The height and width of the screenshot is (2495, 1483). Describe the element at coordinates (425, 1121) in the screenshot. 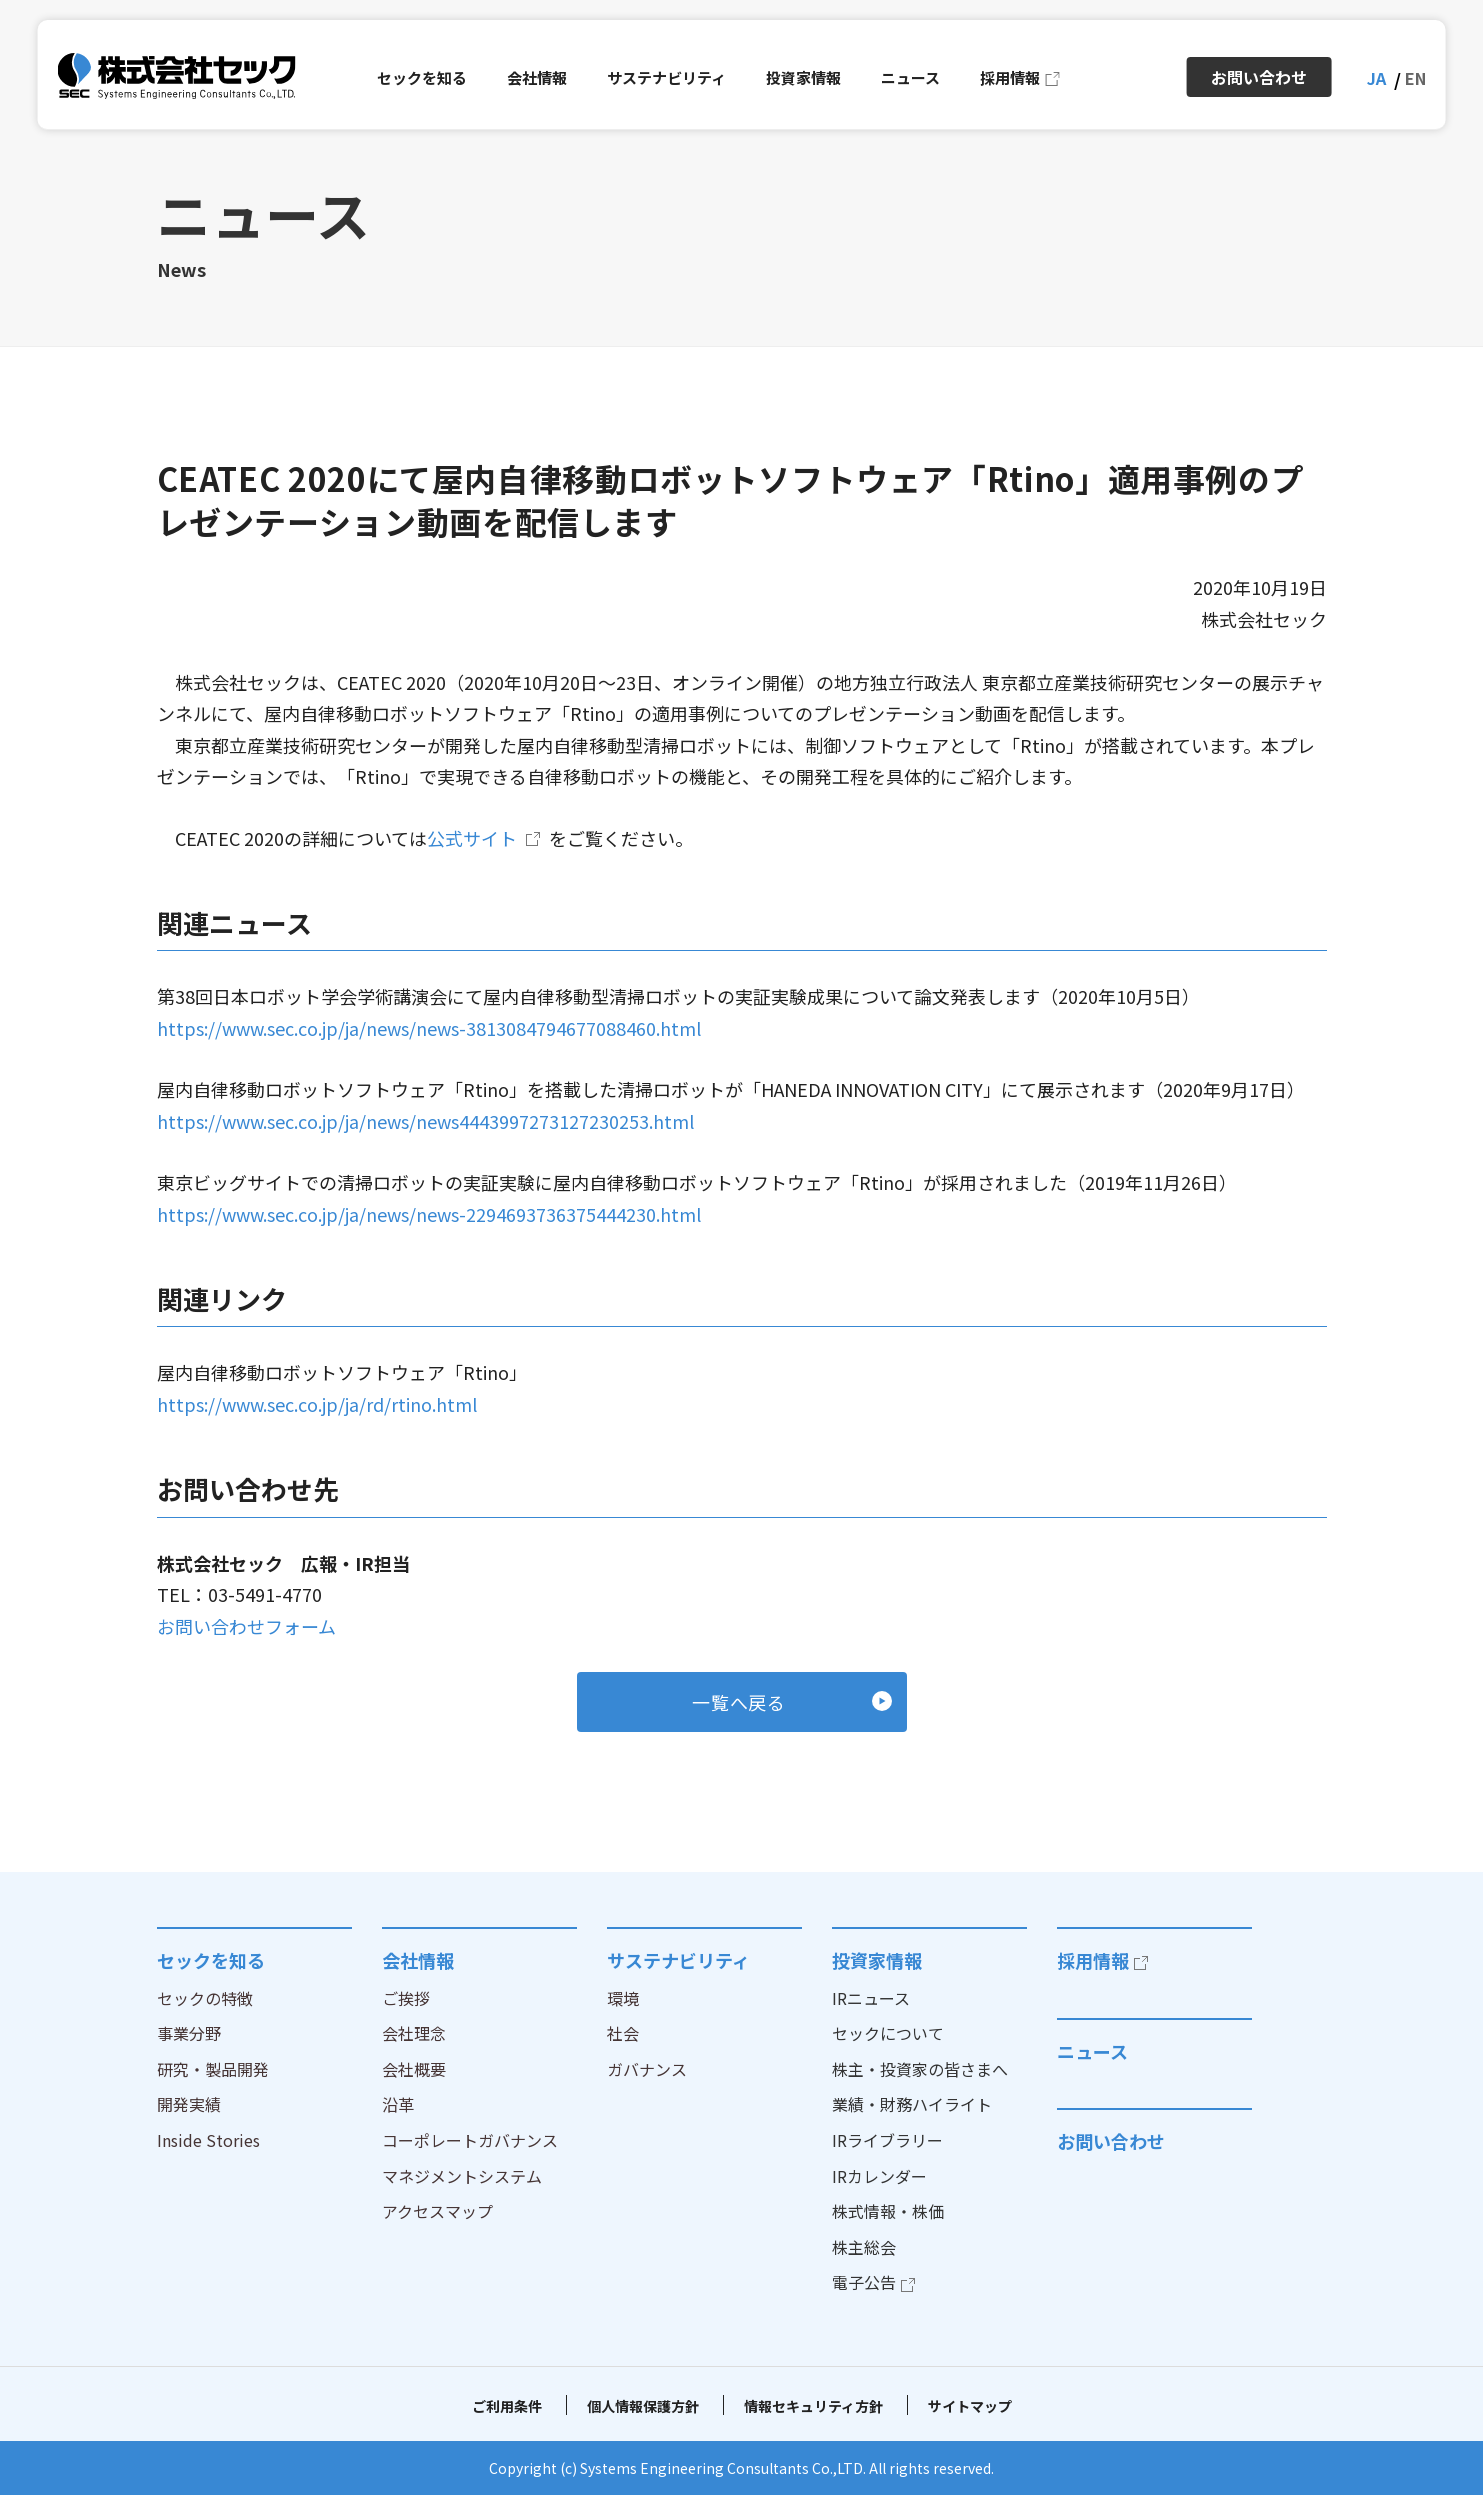

I see `https://www.sec.co.jp/ja/news/news4443997273127230253.html` at that location.